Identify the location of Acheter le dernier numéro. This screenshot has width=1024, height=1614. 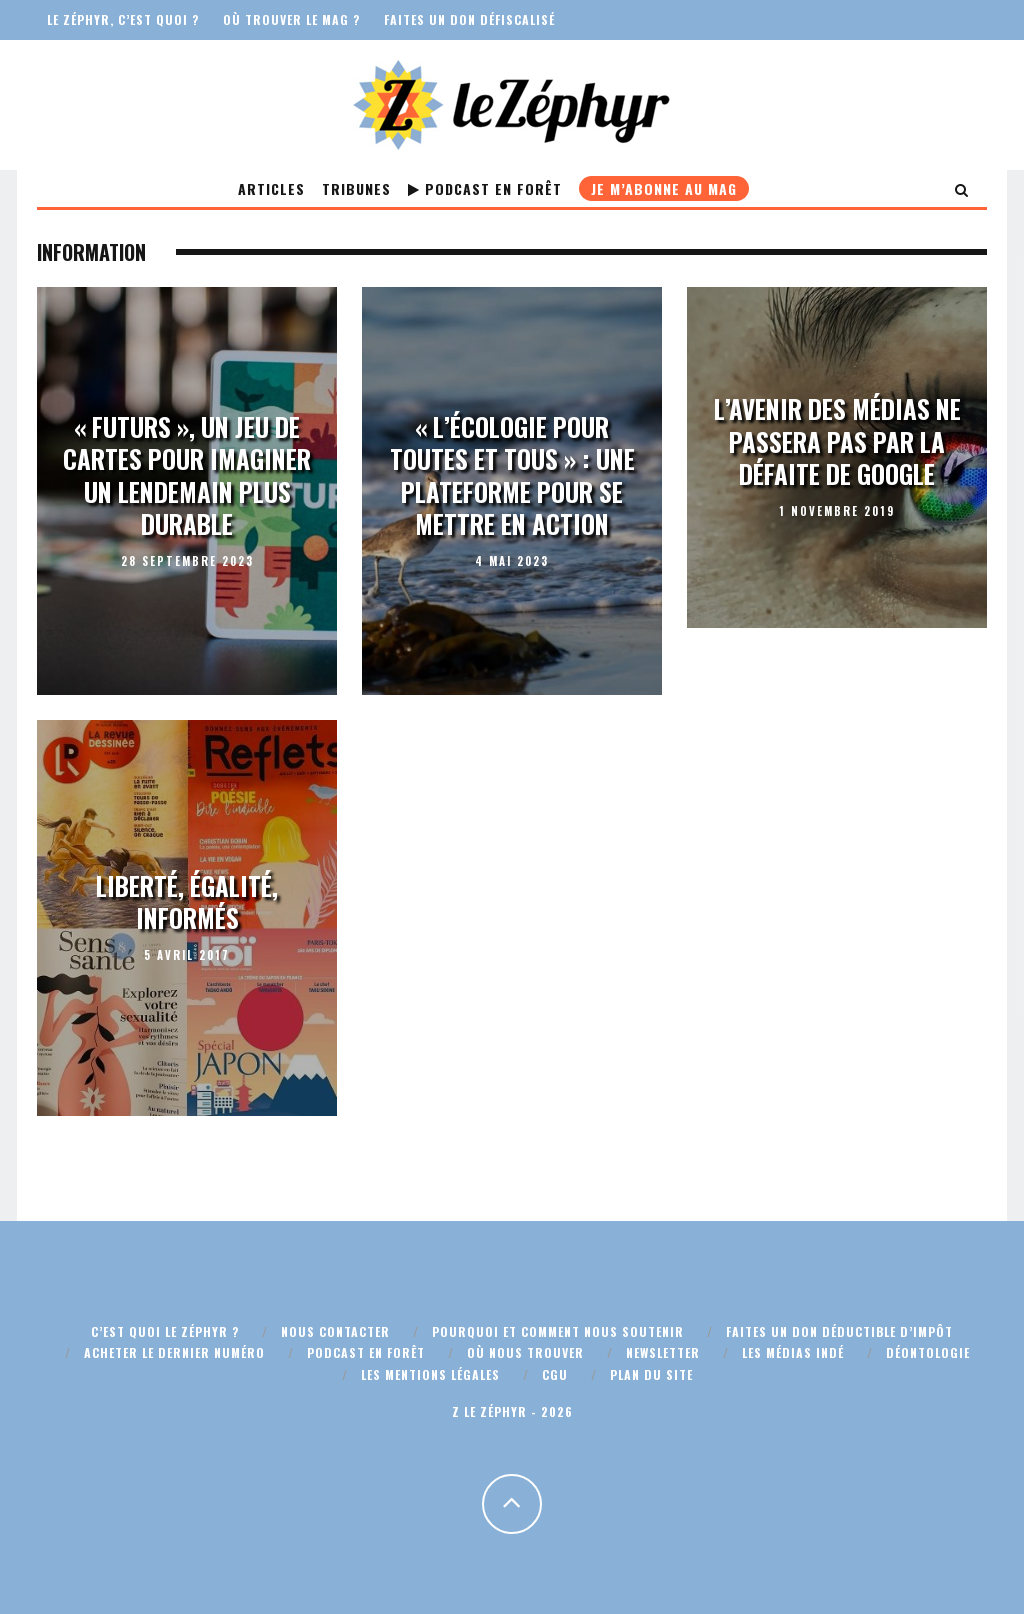
(174, 1352).